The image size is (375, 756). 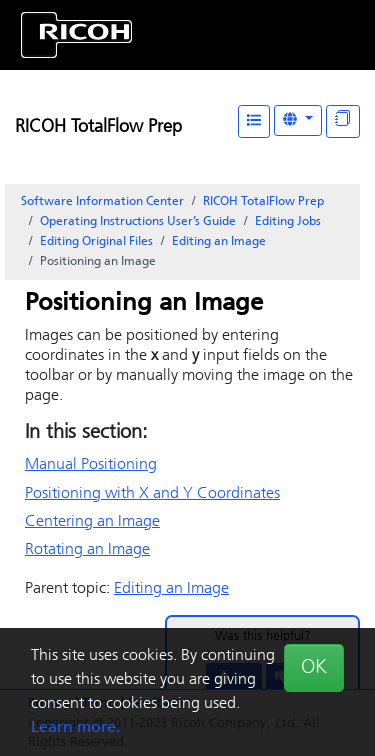 I want to click on Software Information Center, so click(x=102, y=202).